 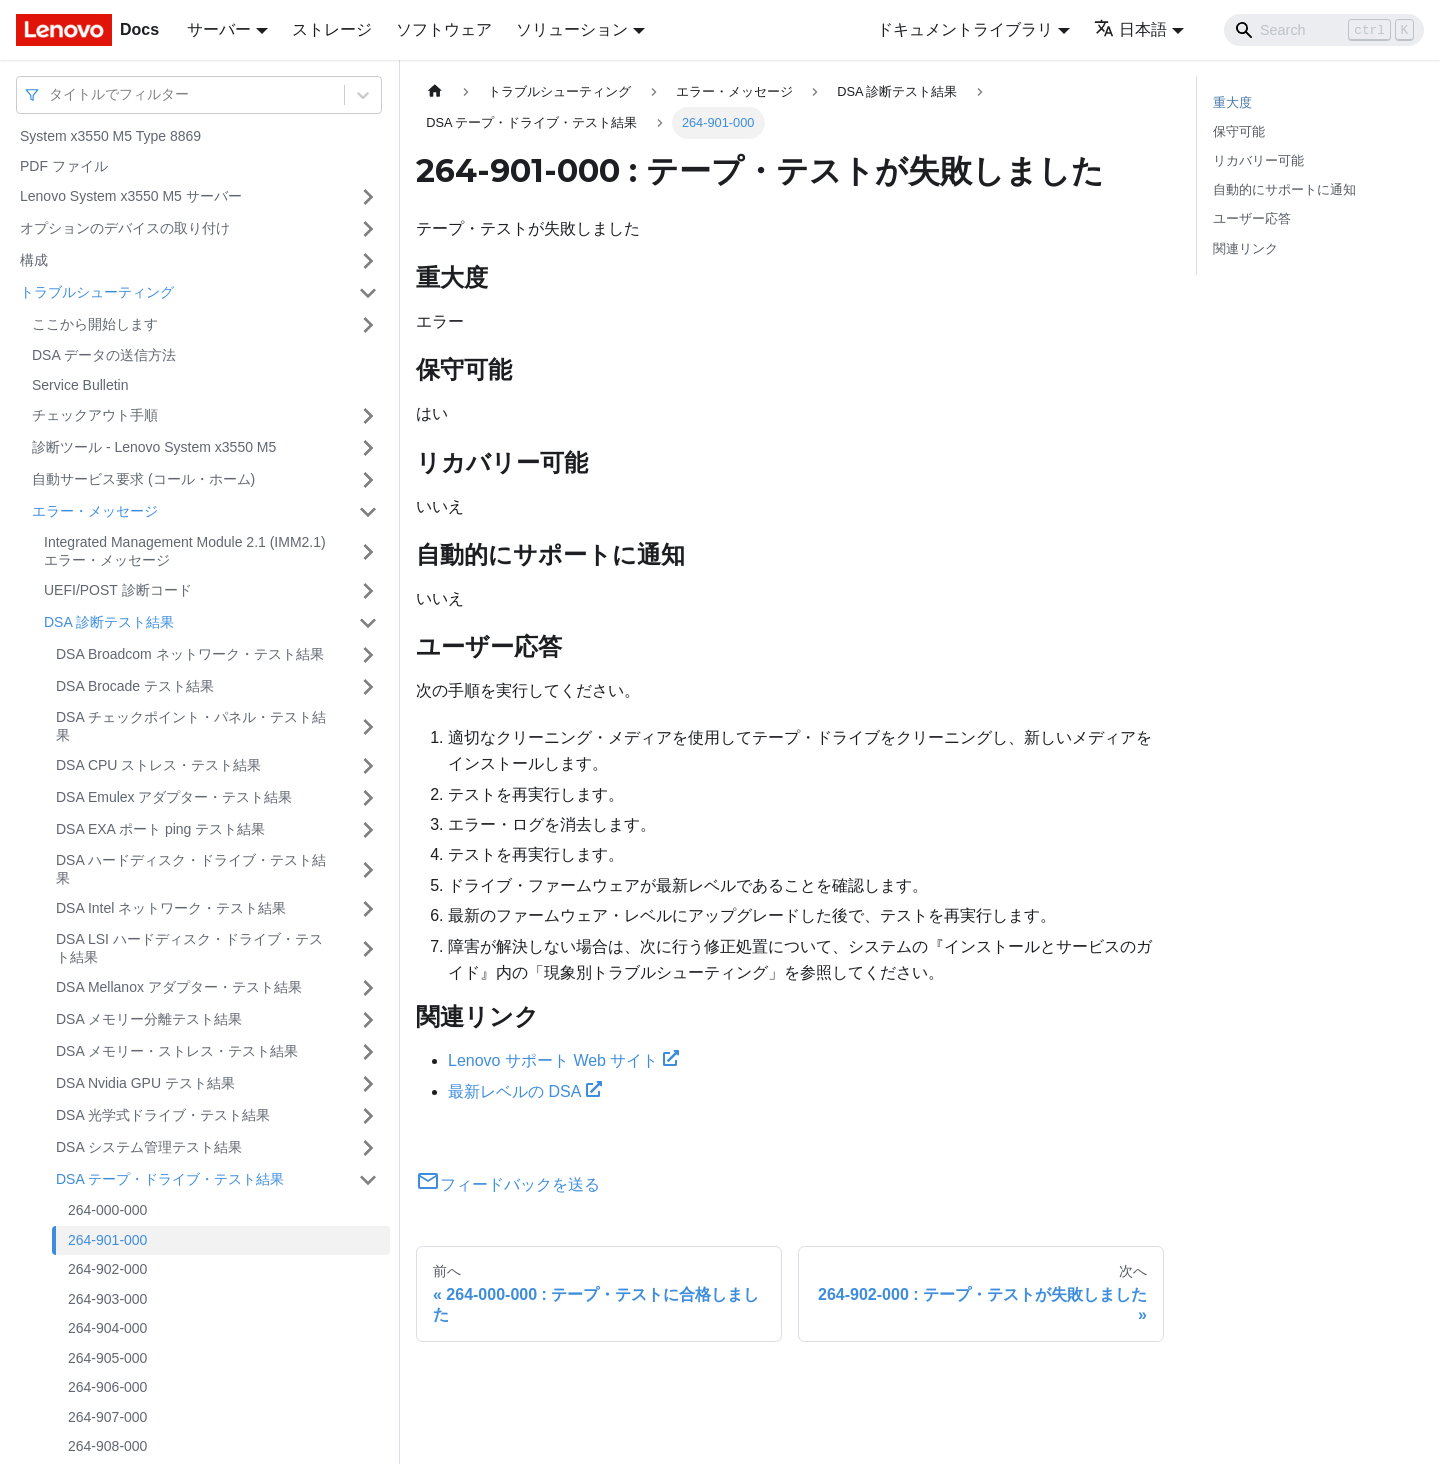 What do you see at coordinates (107, 1387) in the screenshot?
I see `264-906-000` at bounding box center [107, 1387].